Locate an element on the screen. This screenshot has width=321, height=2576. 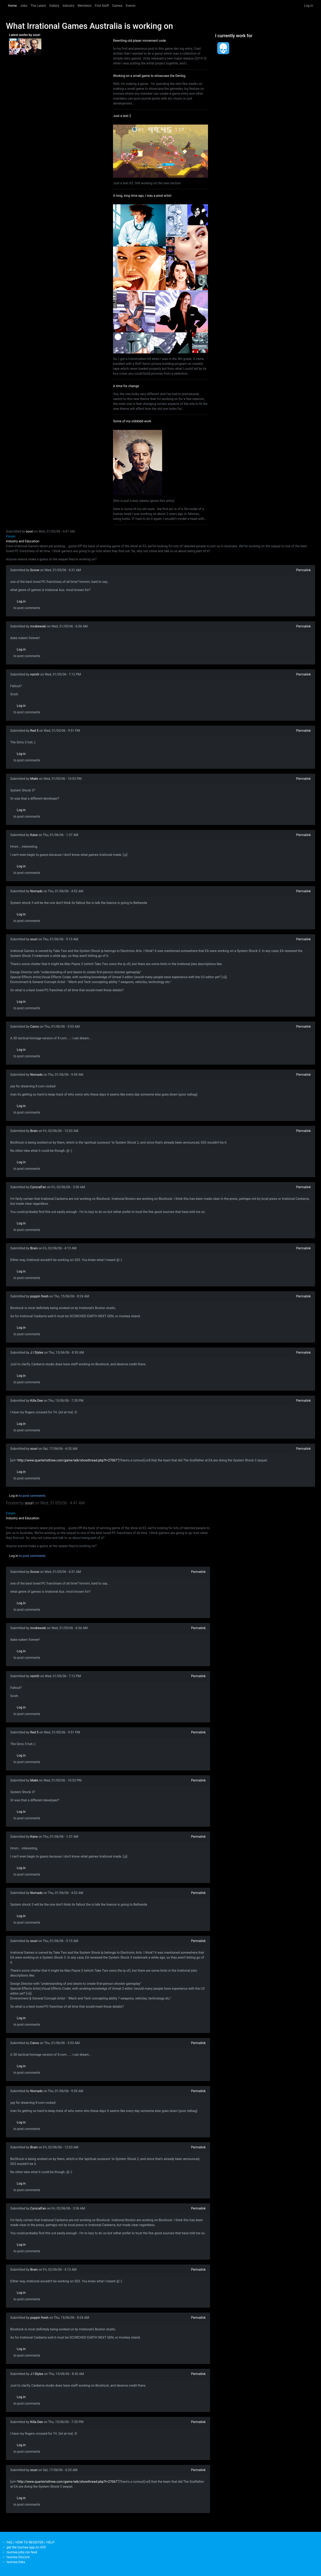
poppin fresh is located at coordinates (39, 1296).